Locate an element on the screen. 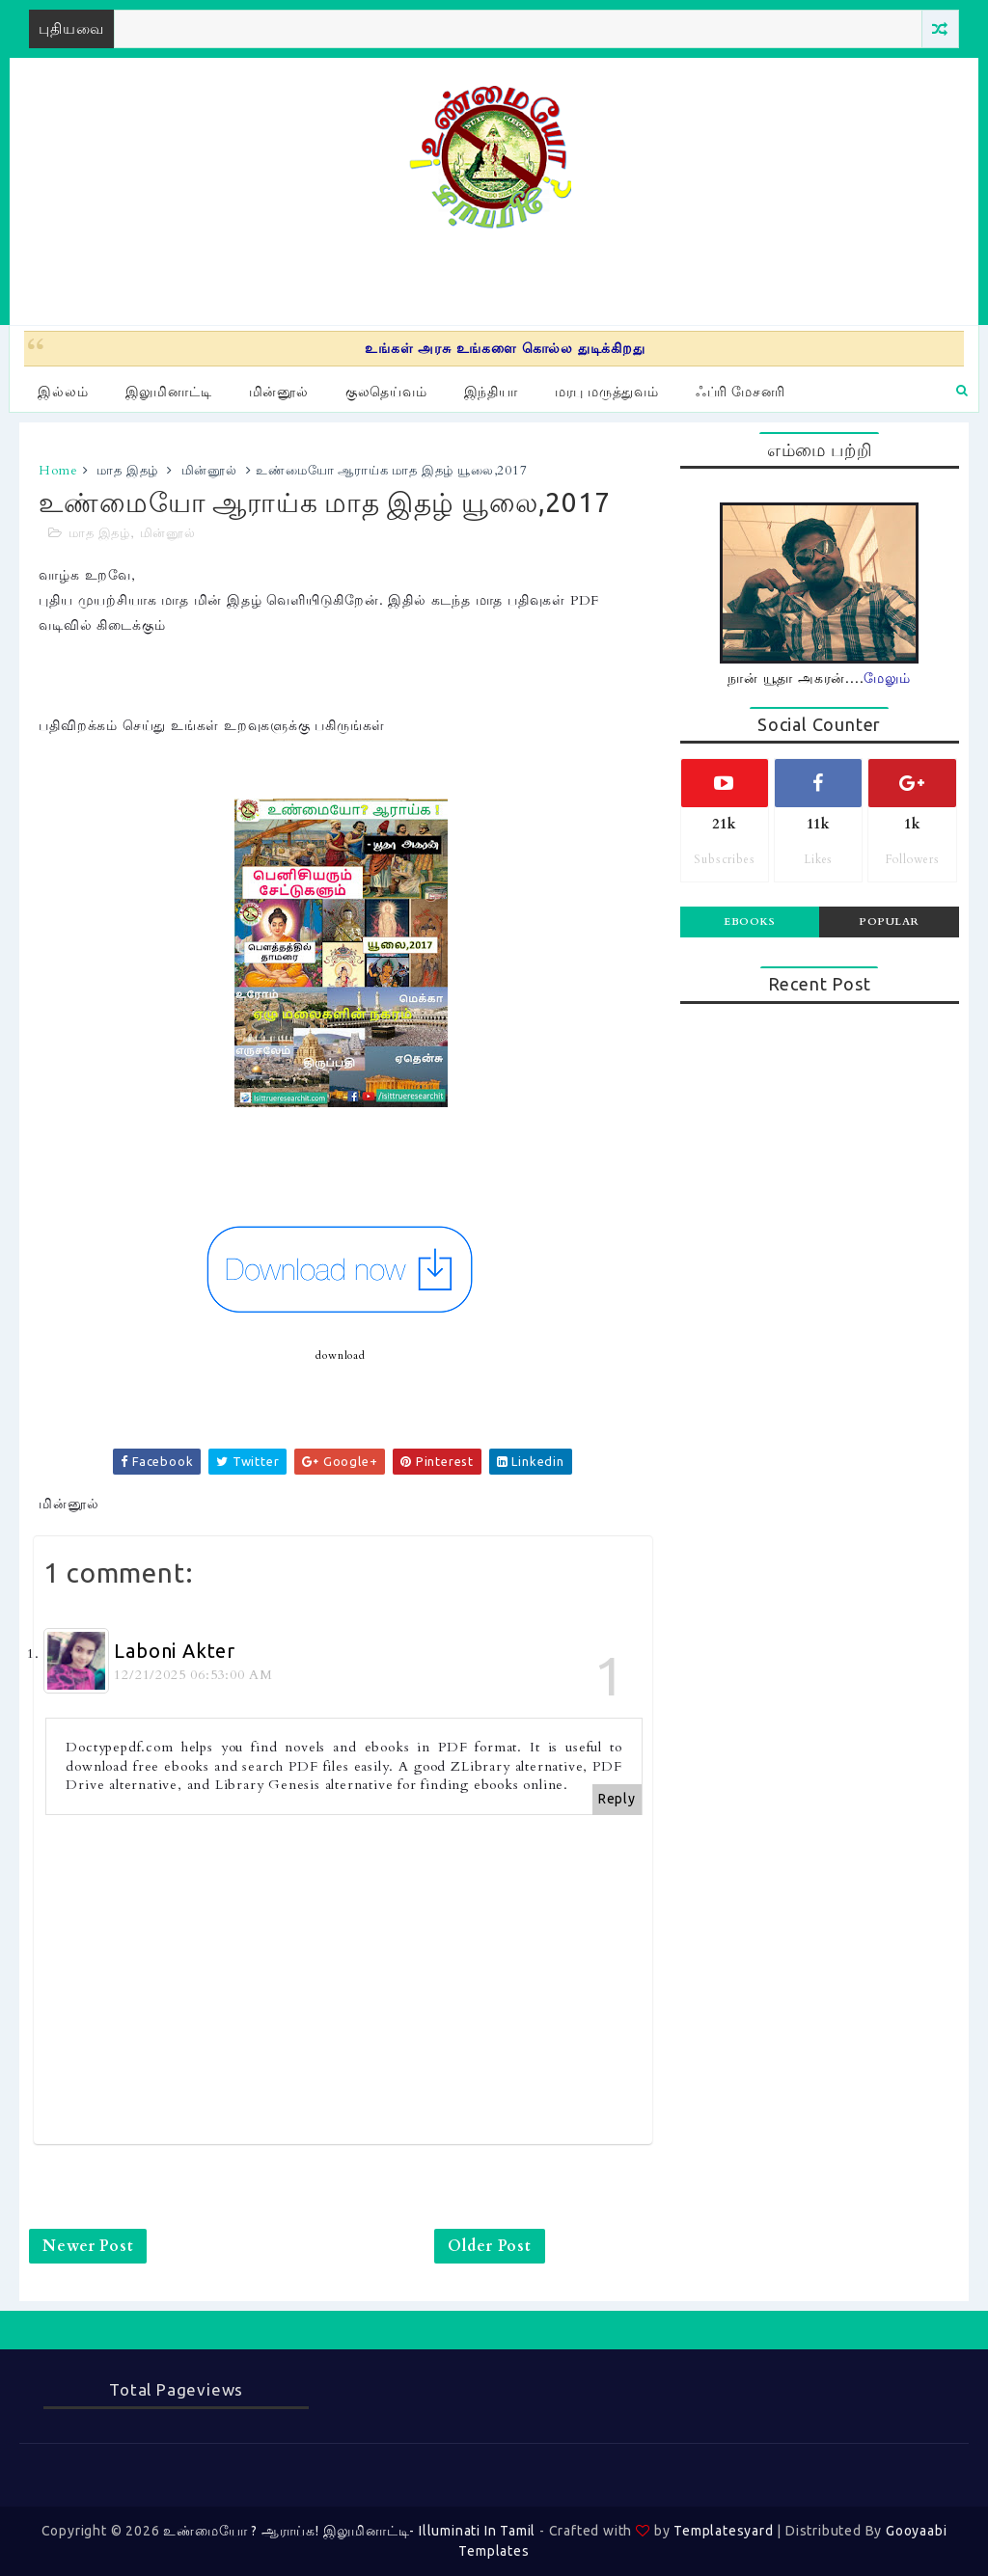 The image size is (988, 2576). குலதெய்வம் is located at coordinates (386, 391).